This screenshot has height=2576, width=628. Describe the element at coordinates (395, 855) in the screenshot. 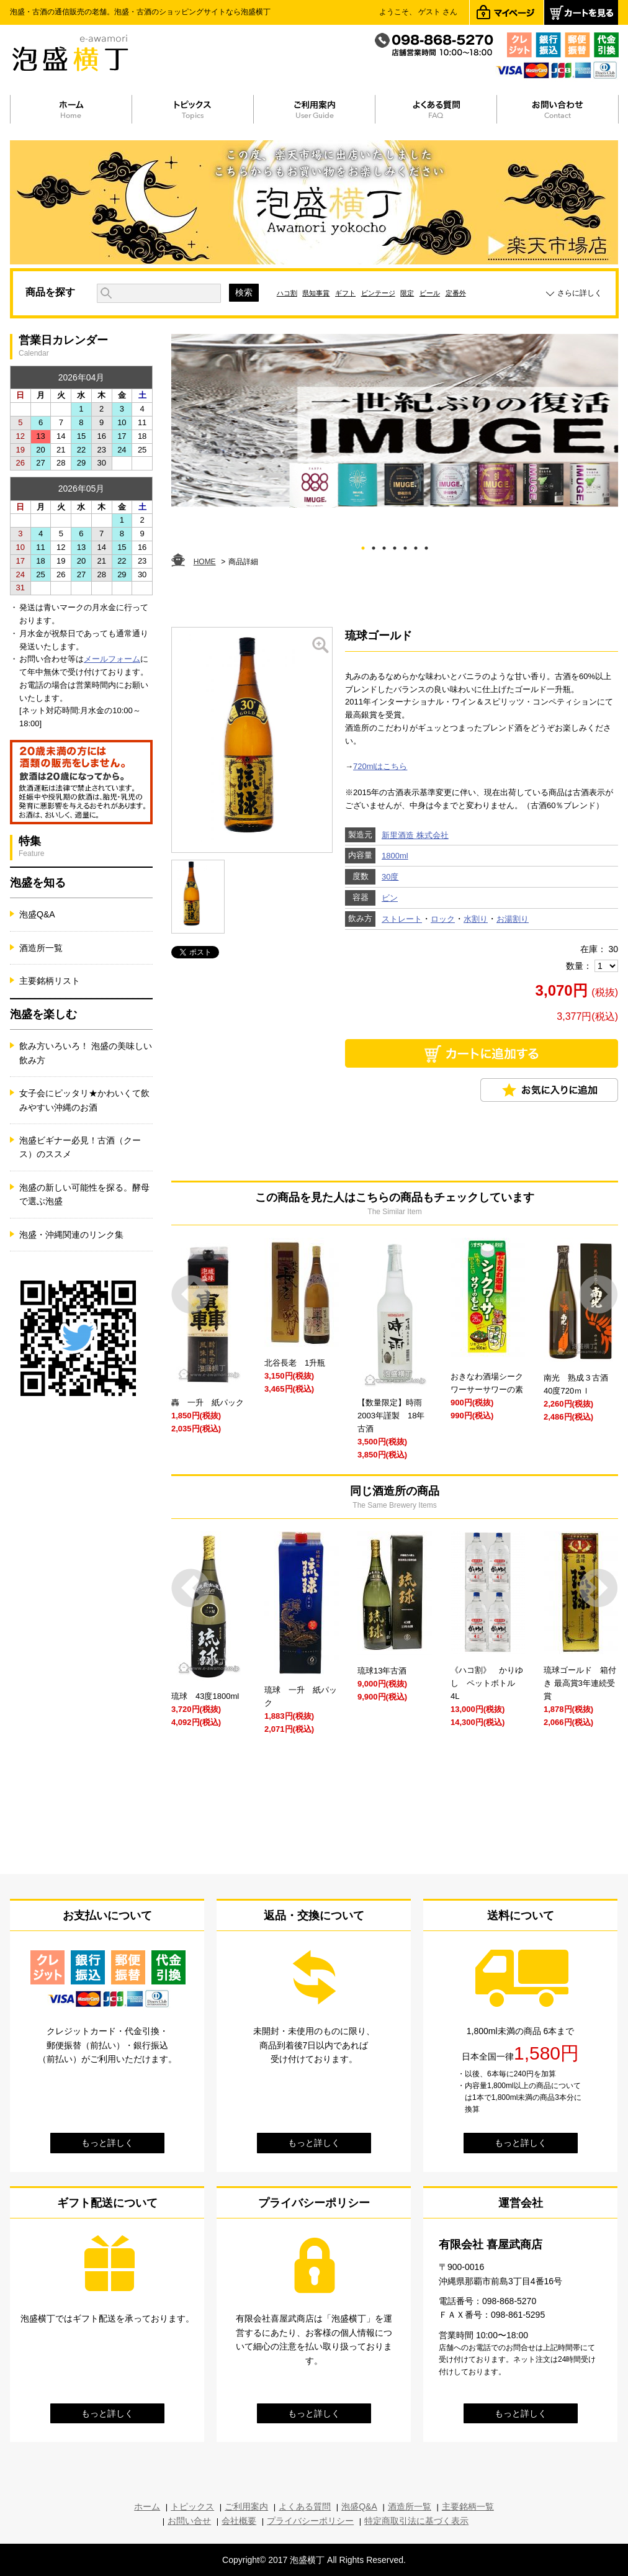

I see `1800ml` at that location.